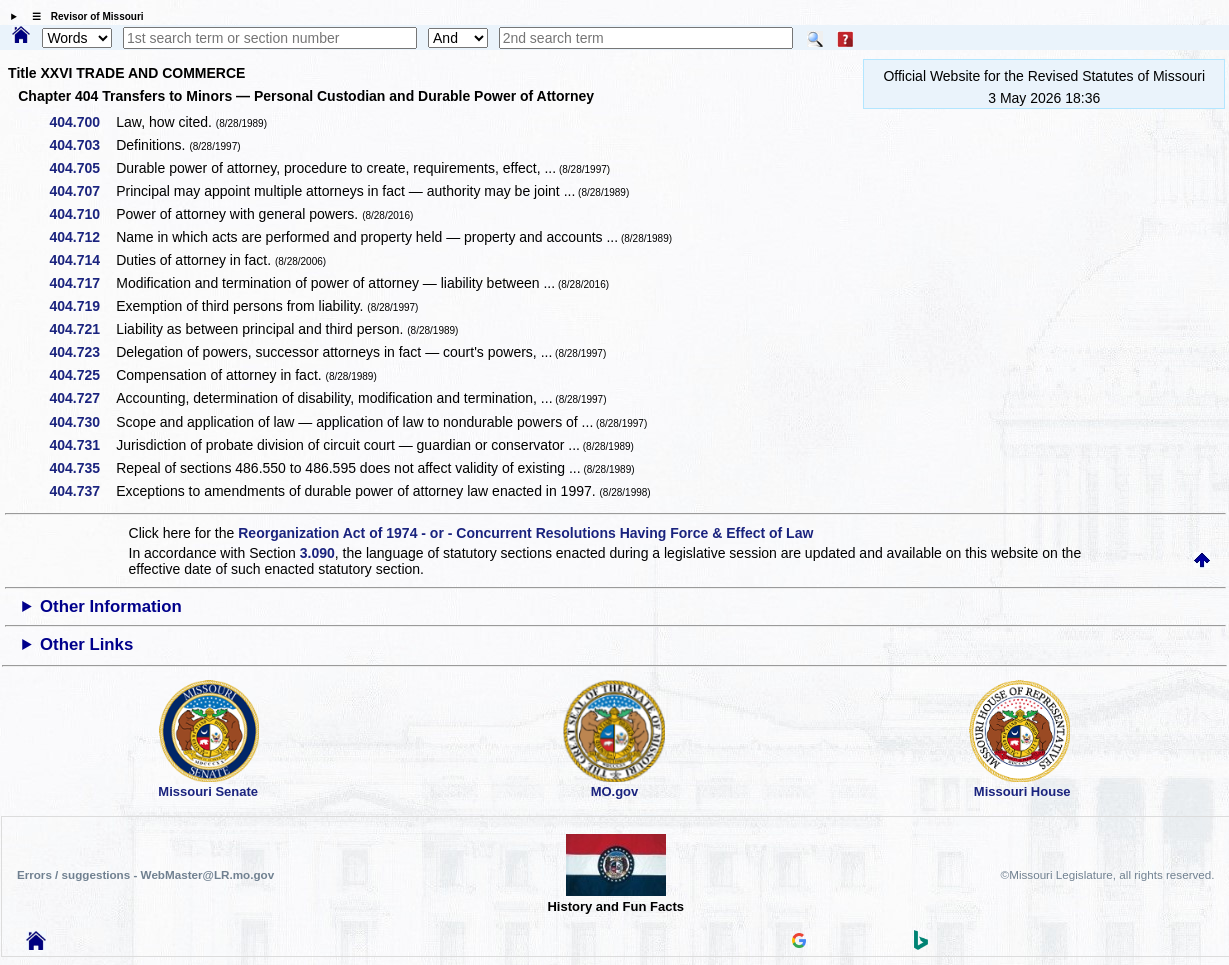 The width and height of the screenshot is (1229, 965). I want to click on Other Links, so click(86, 644).